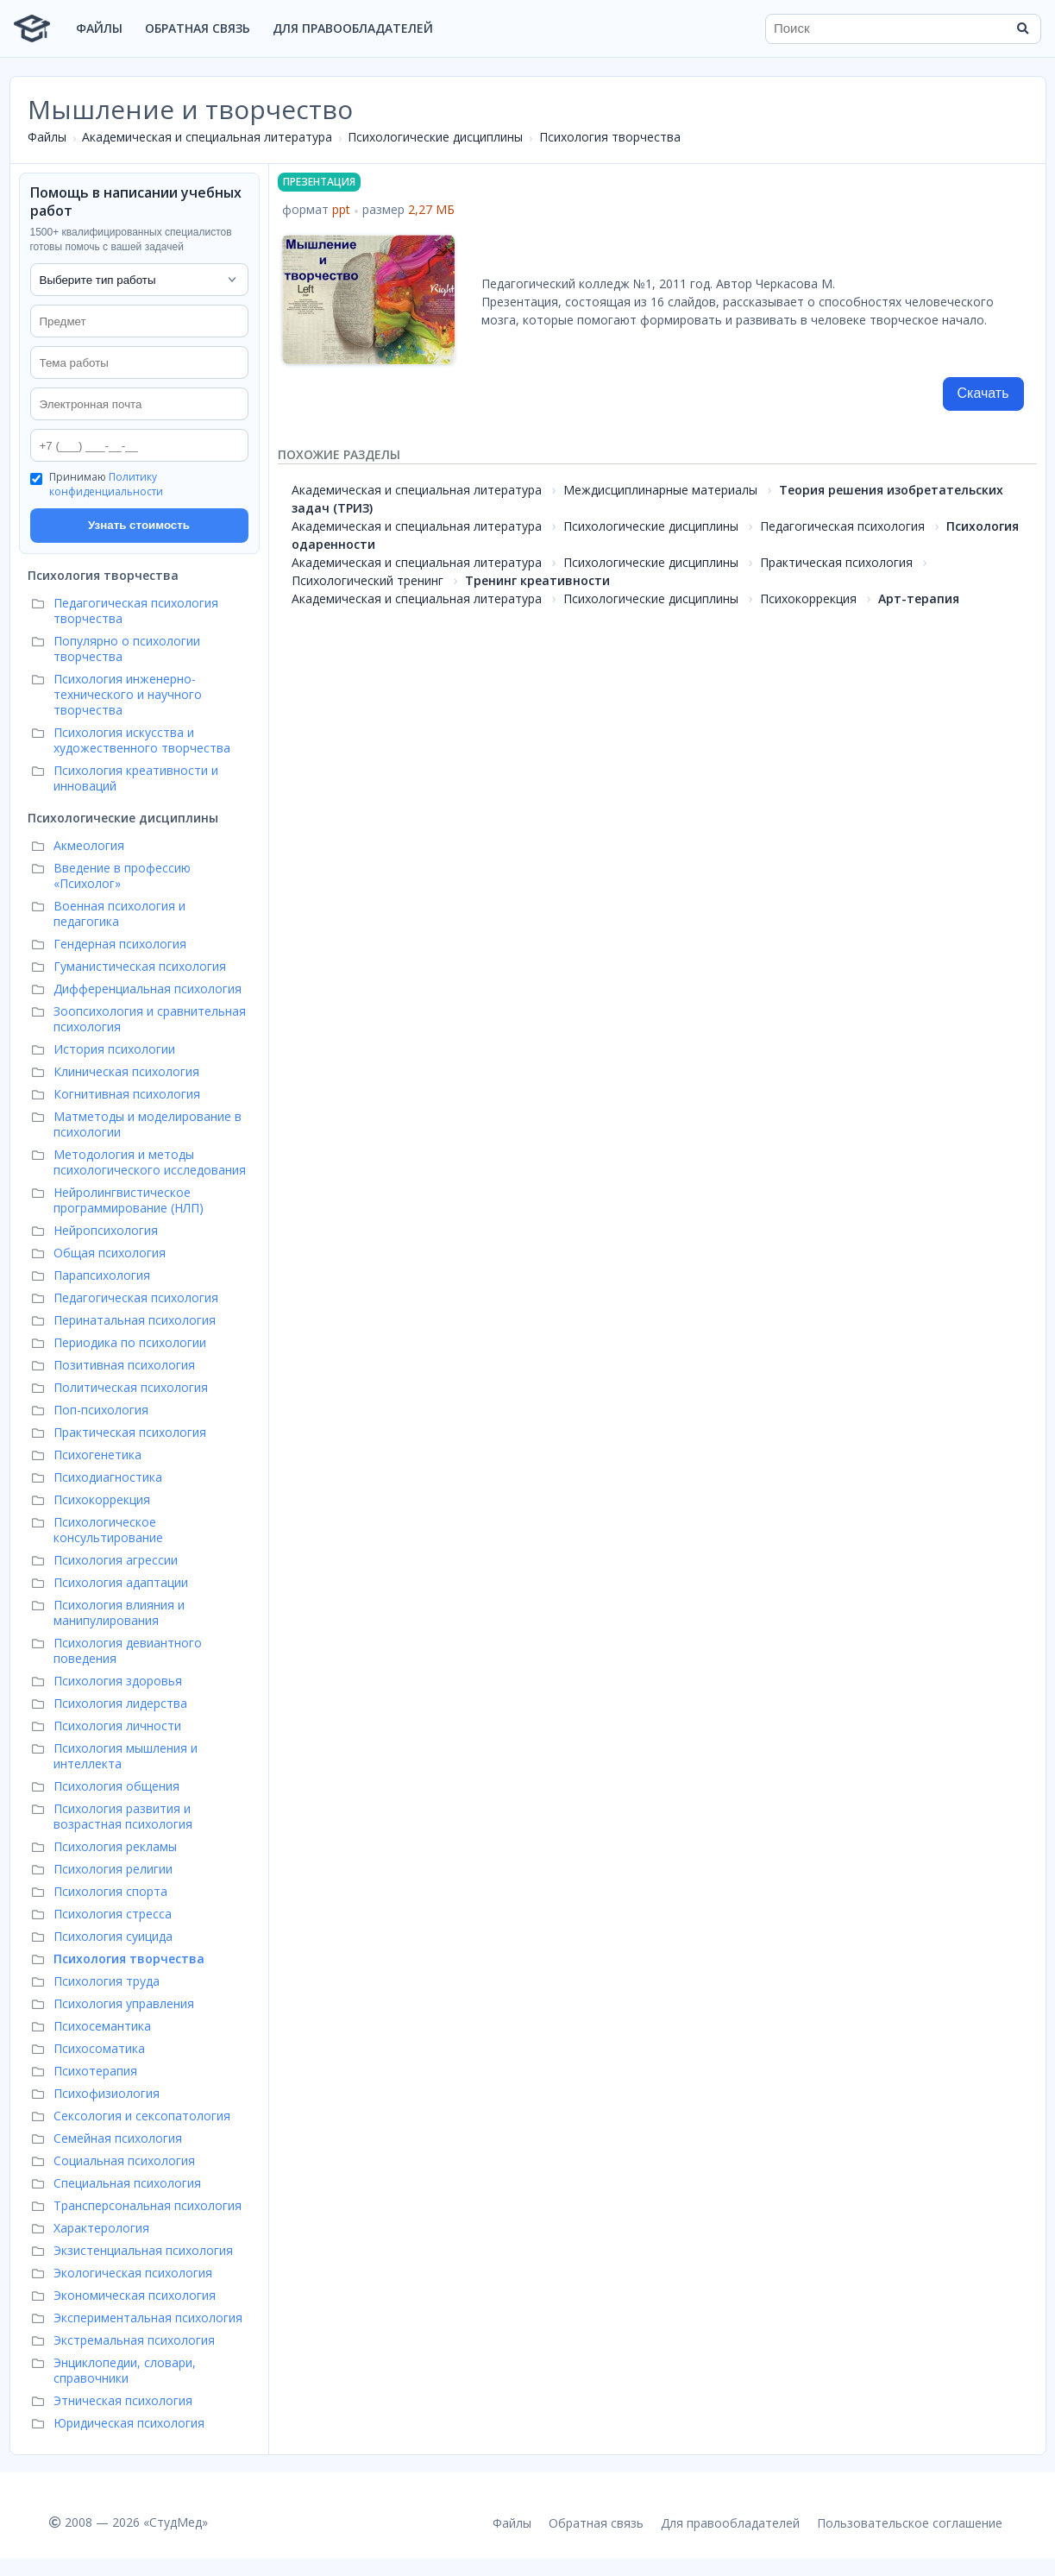 This screenshot has width=1055, height=2576. What do you see at coordinates (367, 580) in the screenshot?
I see `Психологический тренинг` at bounding box center [367, 580].